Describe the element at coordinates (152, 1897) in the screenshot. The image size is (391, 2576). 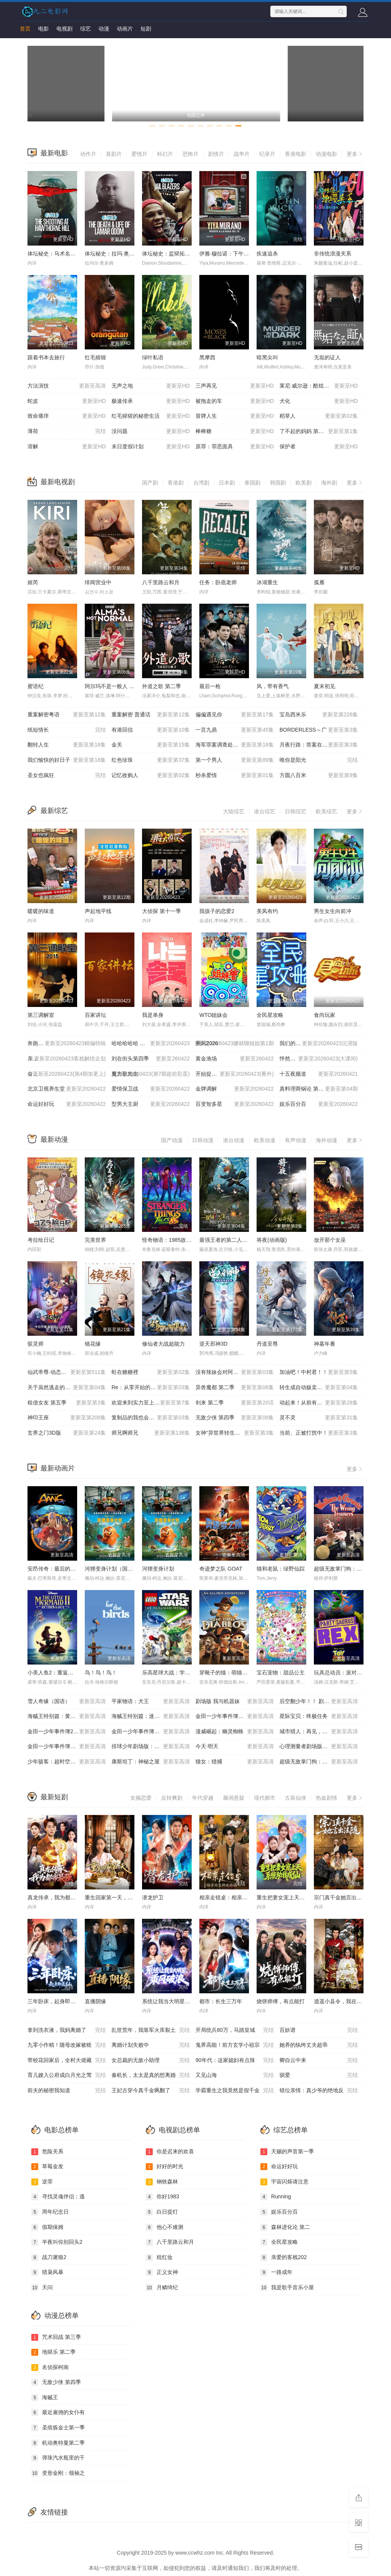
I see `潜龙护卫` at that location.